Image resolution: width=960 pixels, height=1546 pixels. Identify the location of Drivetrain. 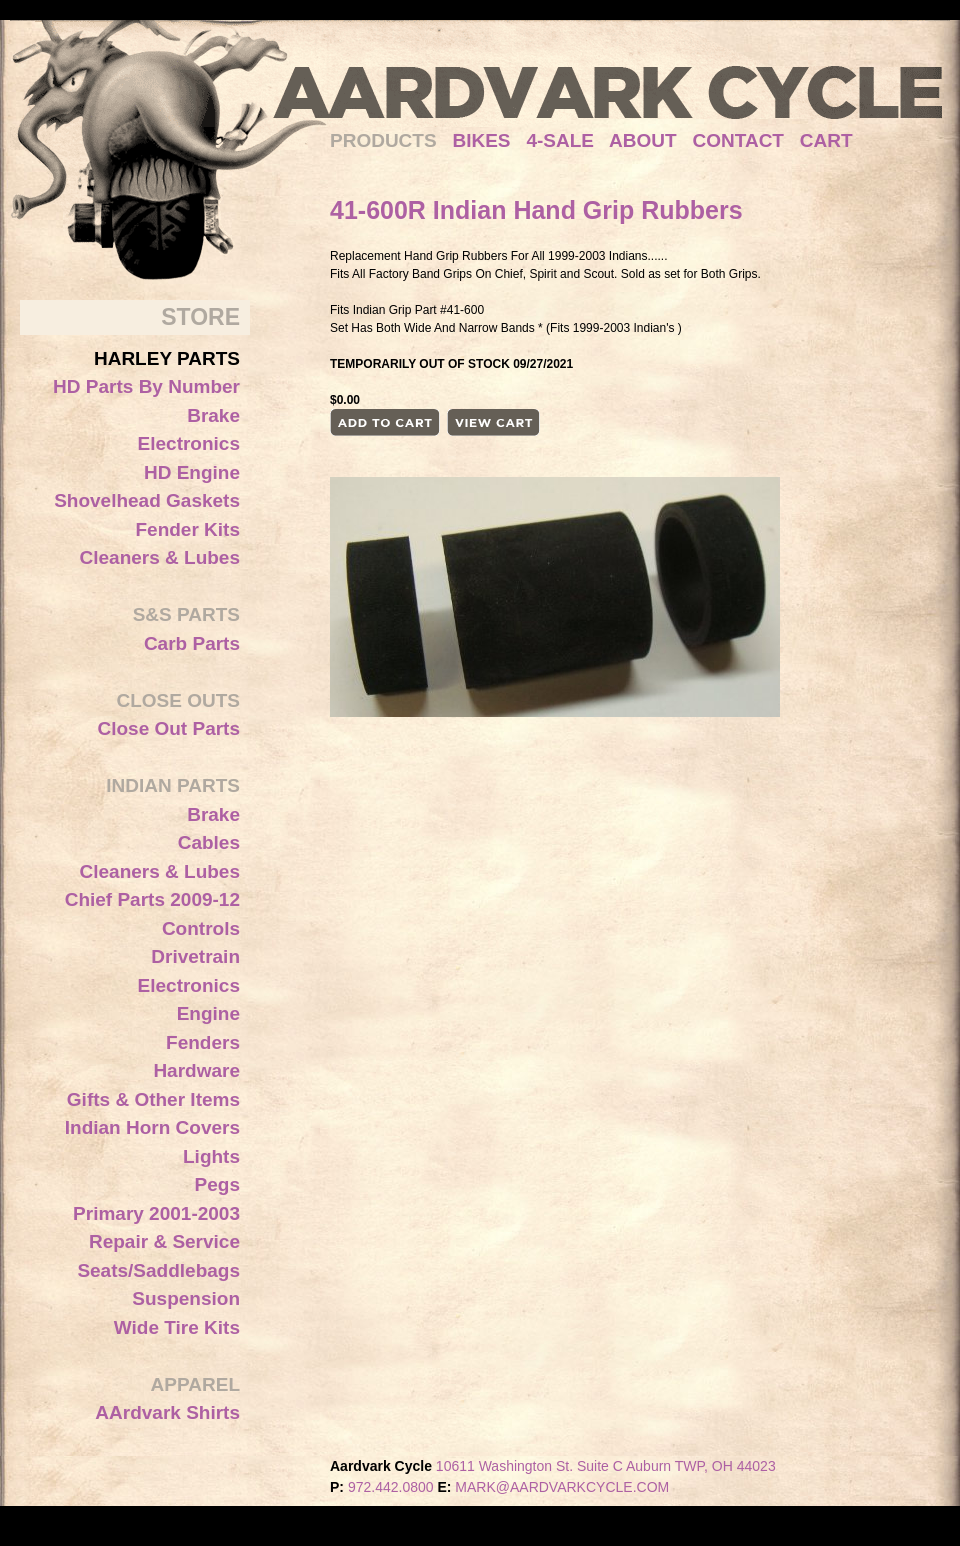
(195, 956).